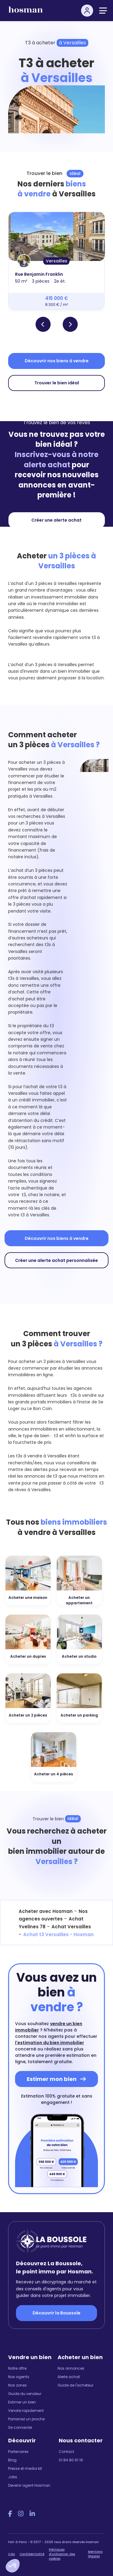  I want to click on Blog, so click(12, 2460).